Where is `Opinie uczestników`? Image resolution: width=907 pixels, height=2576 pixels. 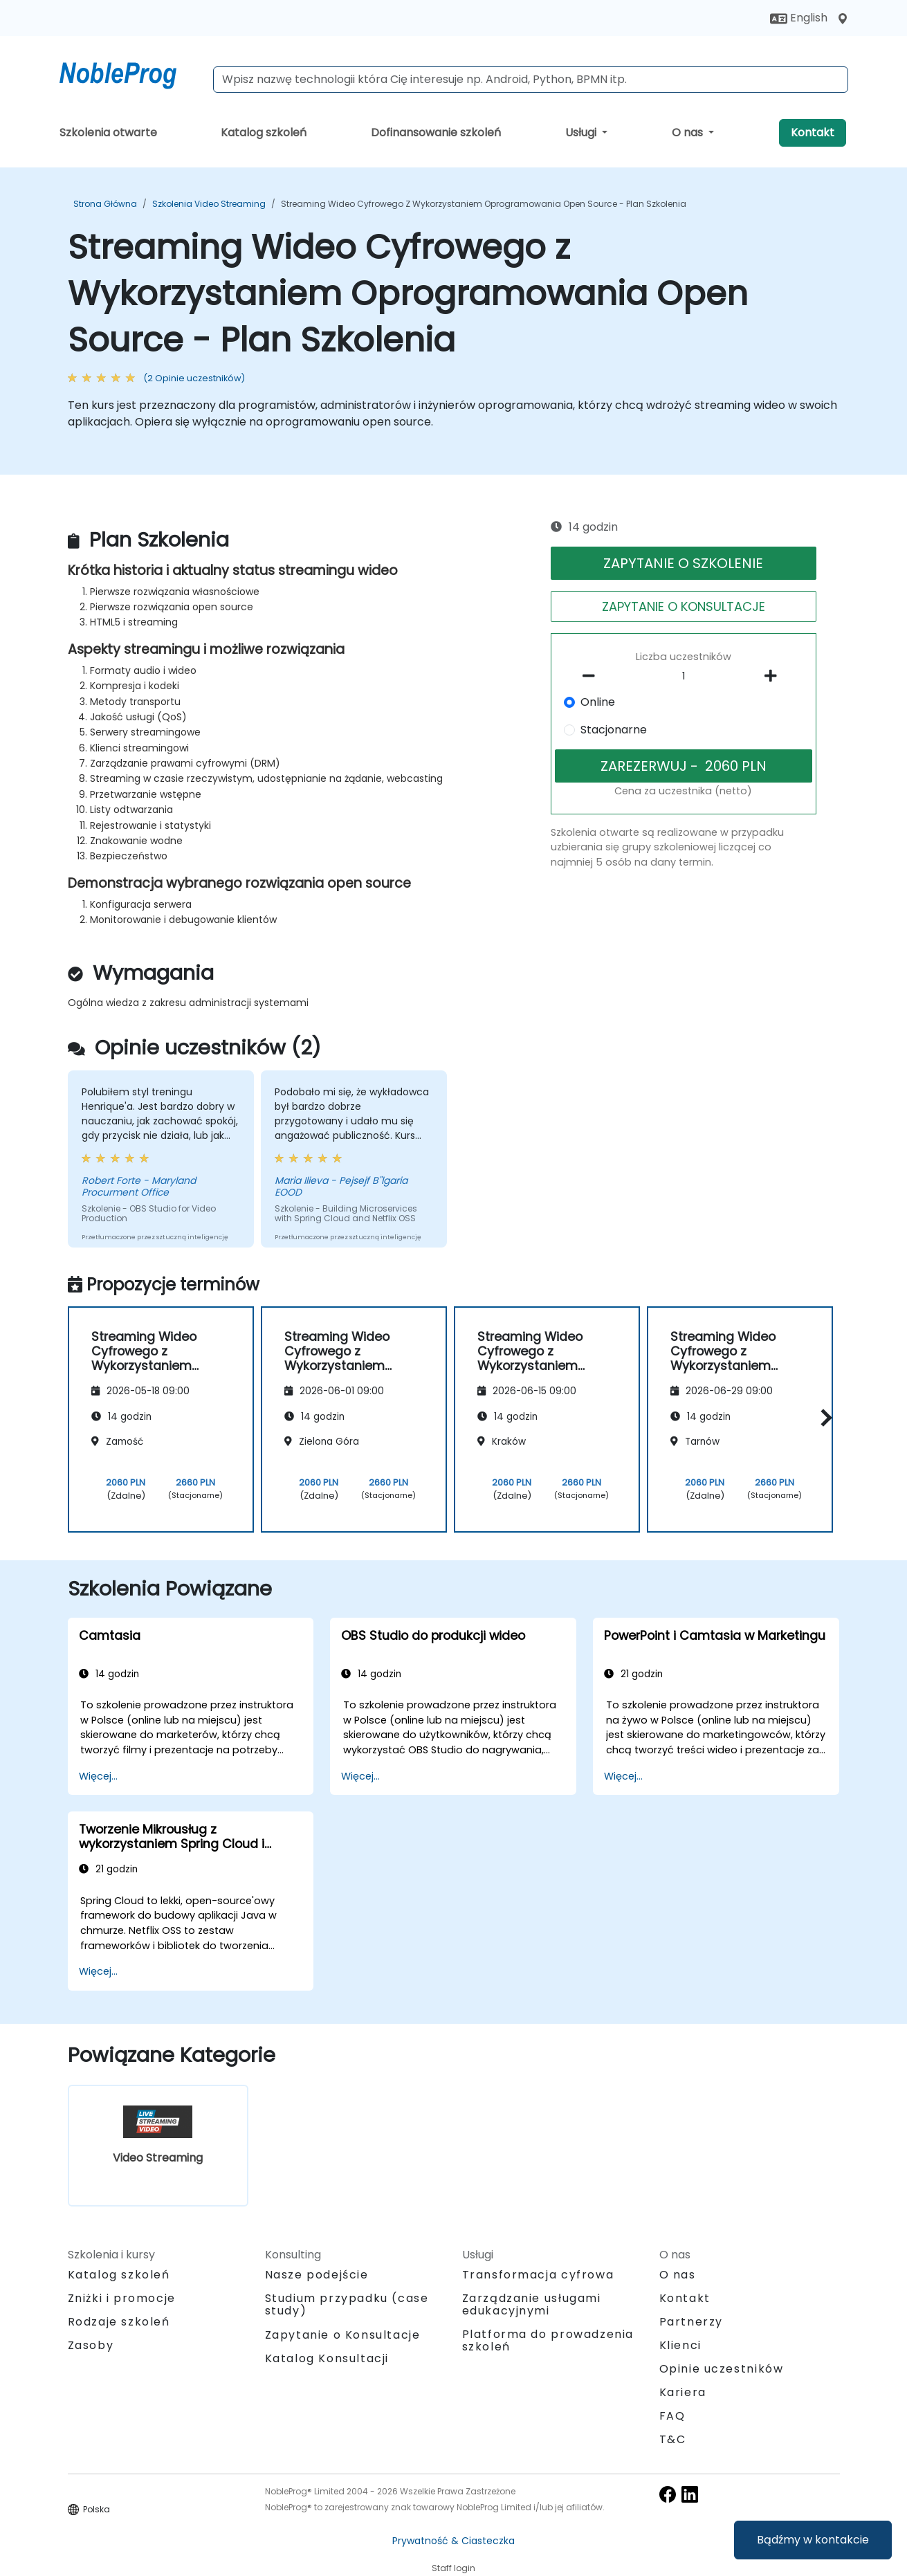 Opinie uczestników is located at coordinates (721, 2369).